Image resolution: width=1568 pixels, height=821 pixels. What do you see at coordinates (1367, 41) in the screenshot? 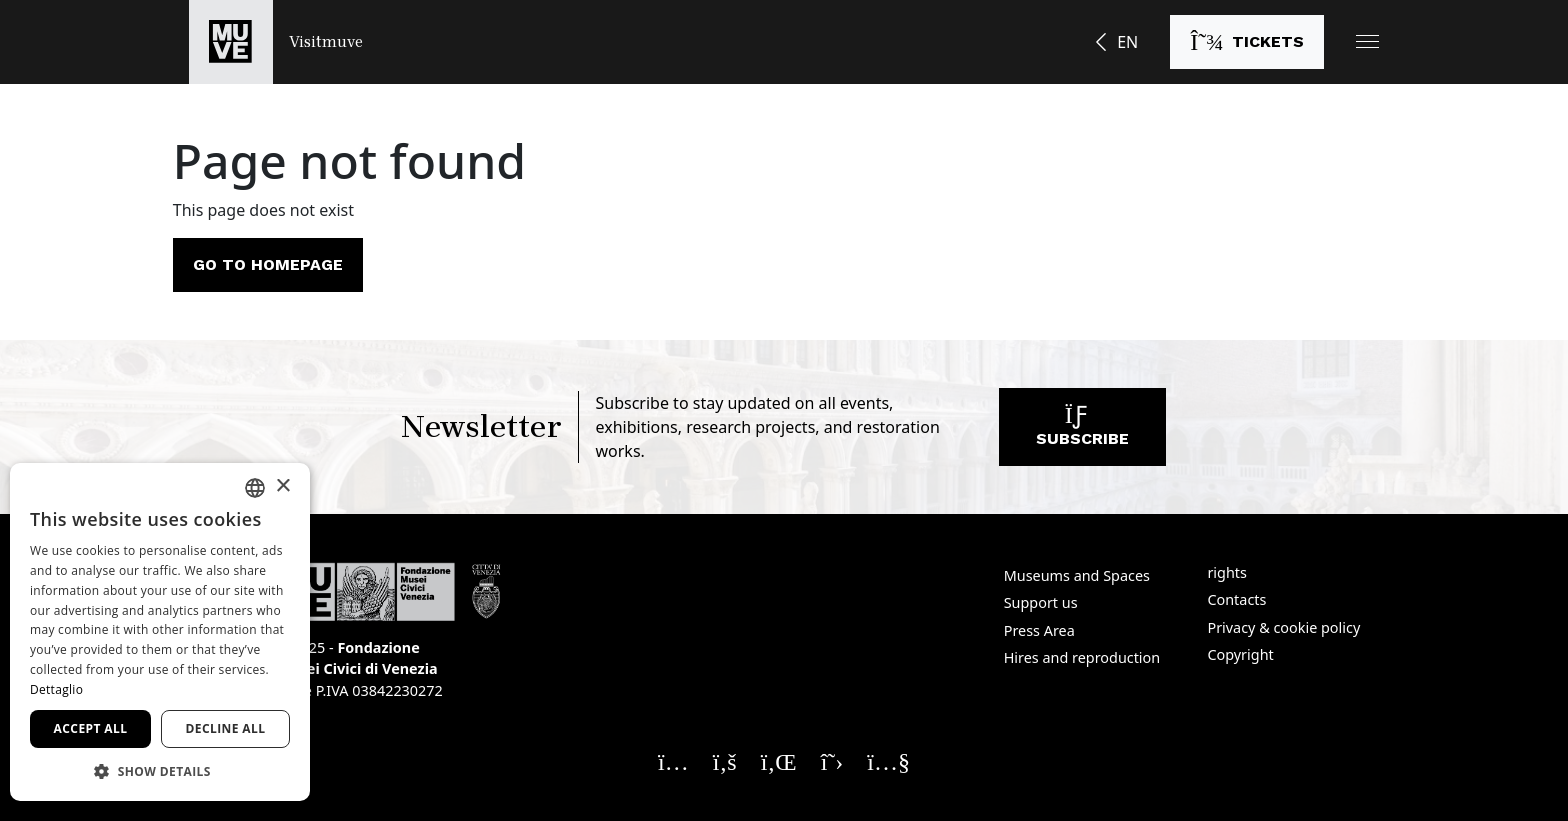
I see `[button]` at bounding box center [1367, 41].